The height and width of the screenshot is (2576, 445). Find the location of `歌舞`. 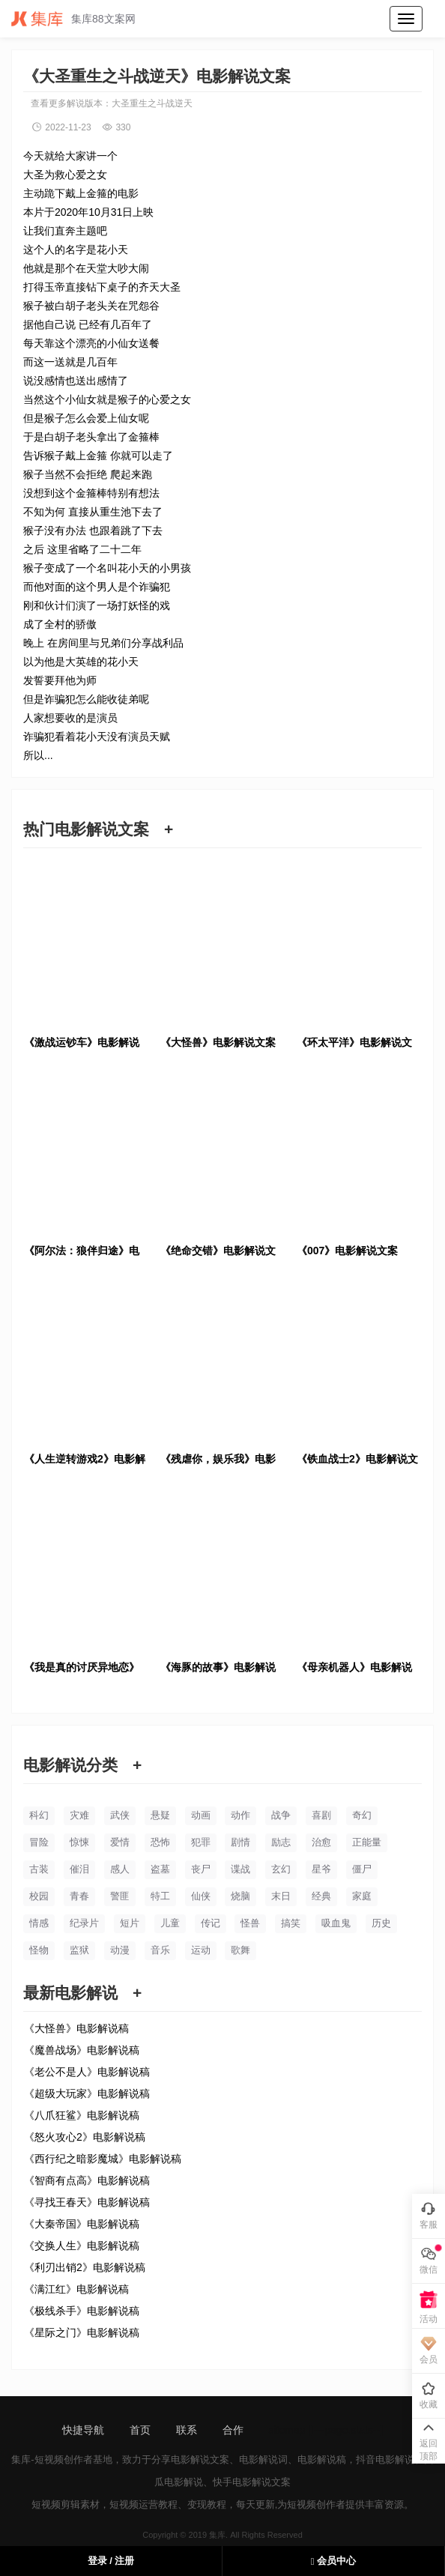

歌舞 is located at coordinates (240, 1950).